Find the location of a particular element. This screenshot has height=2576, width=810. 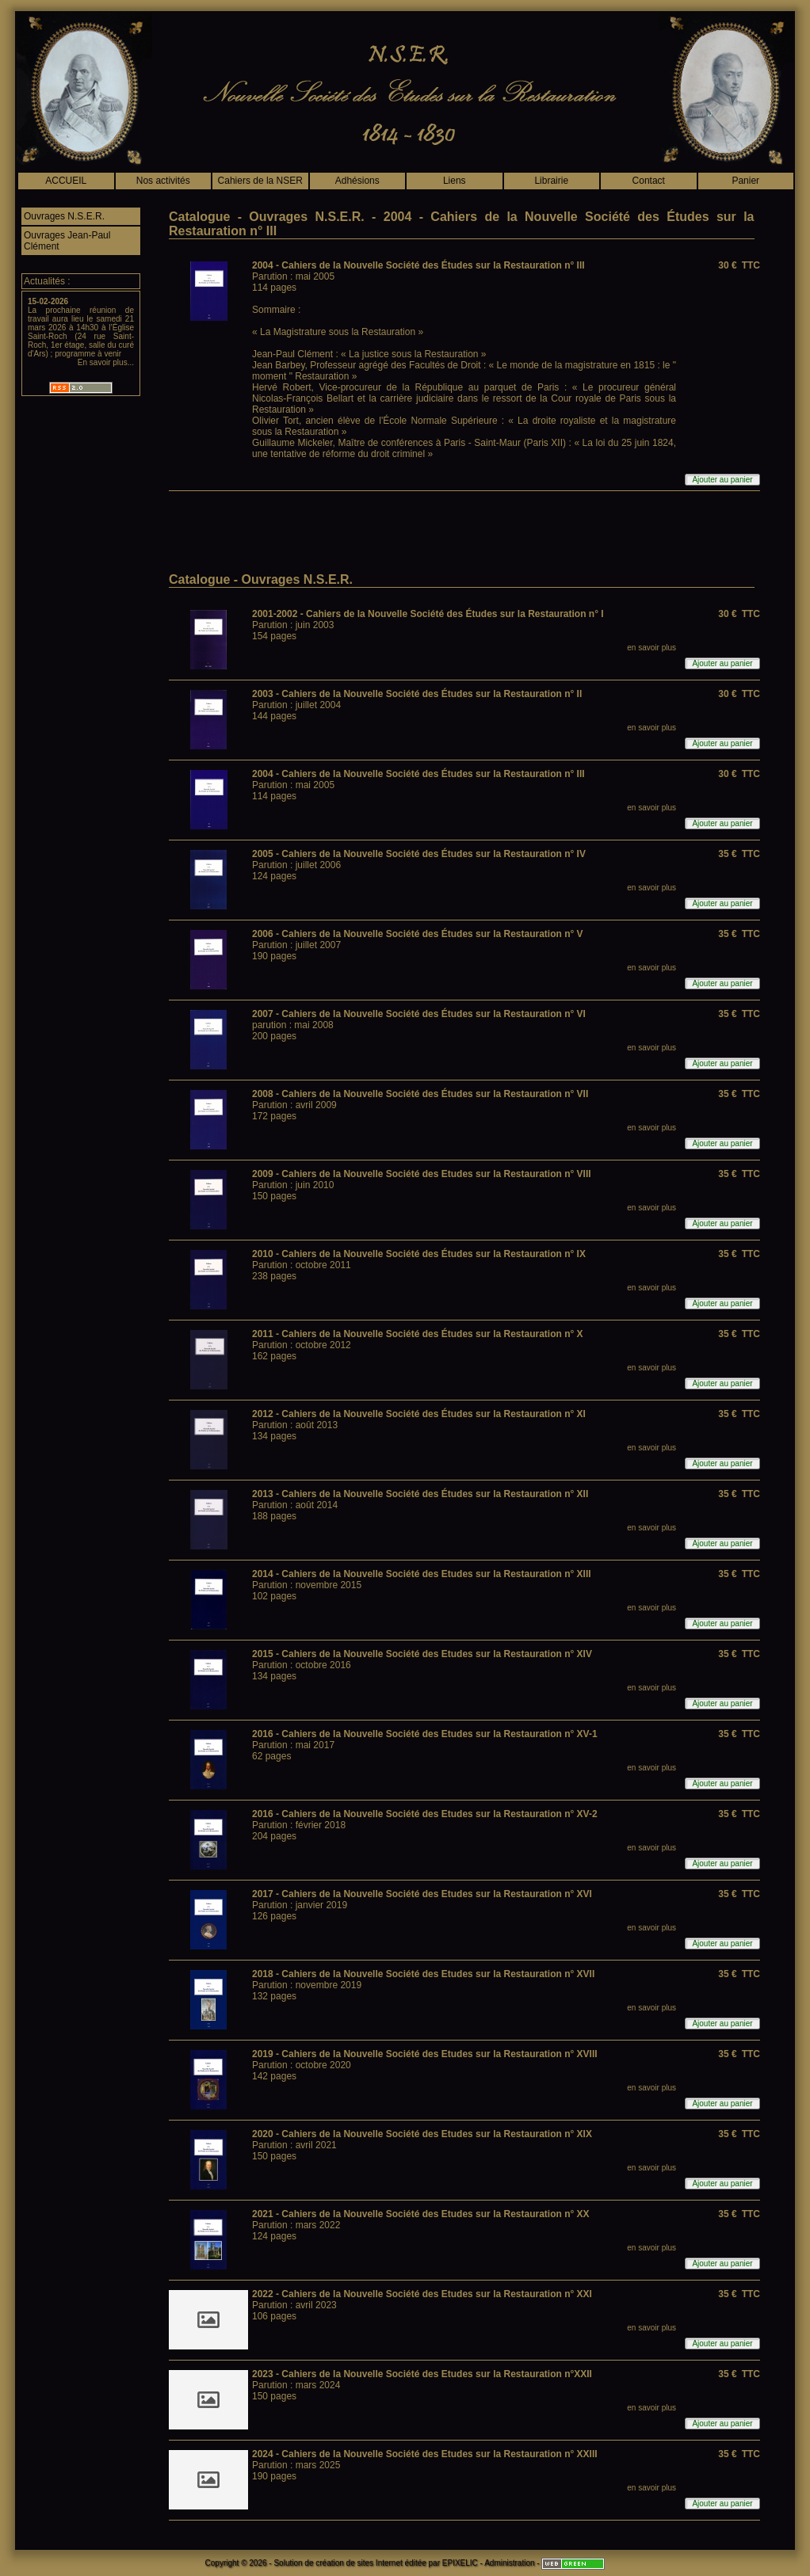

2024 - Cahiers de la Nouvelle Société des Etudes sur la Restauration n° XXIII is located at coordinates (425, 2454).